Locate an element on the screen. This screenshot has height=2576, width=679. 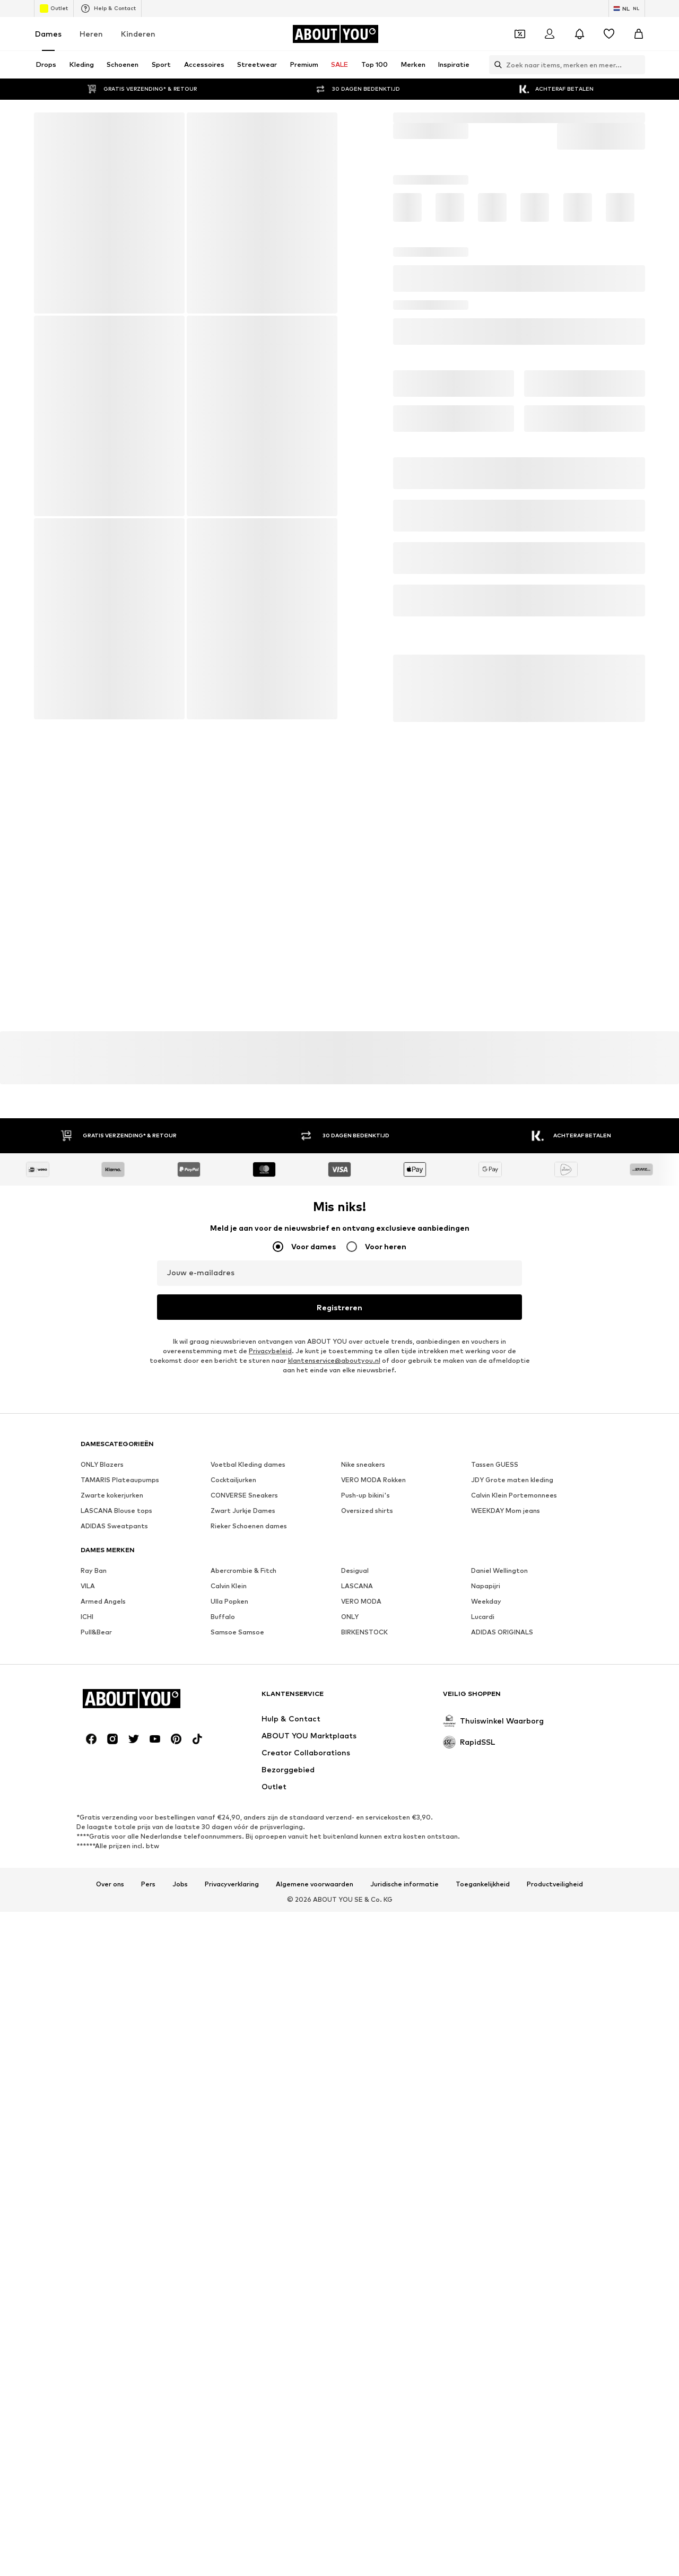
Napapijri is located at coordinates (485, 1586).